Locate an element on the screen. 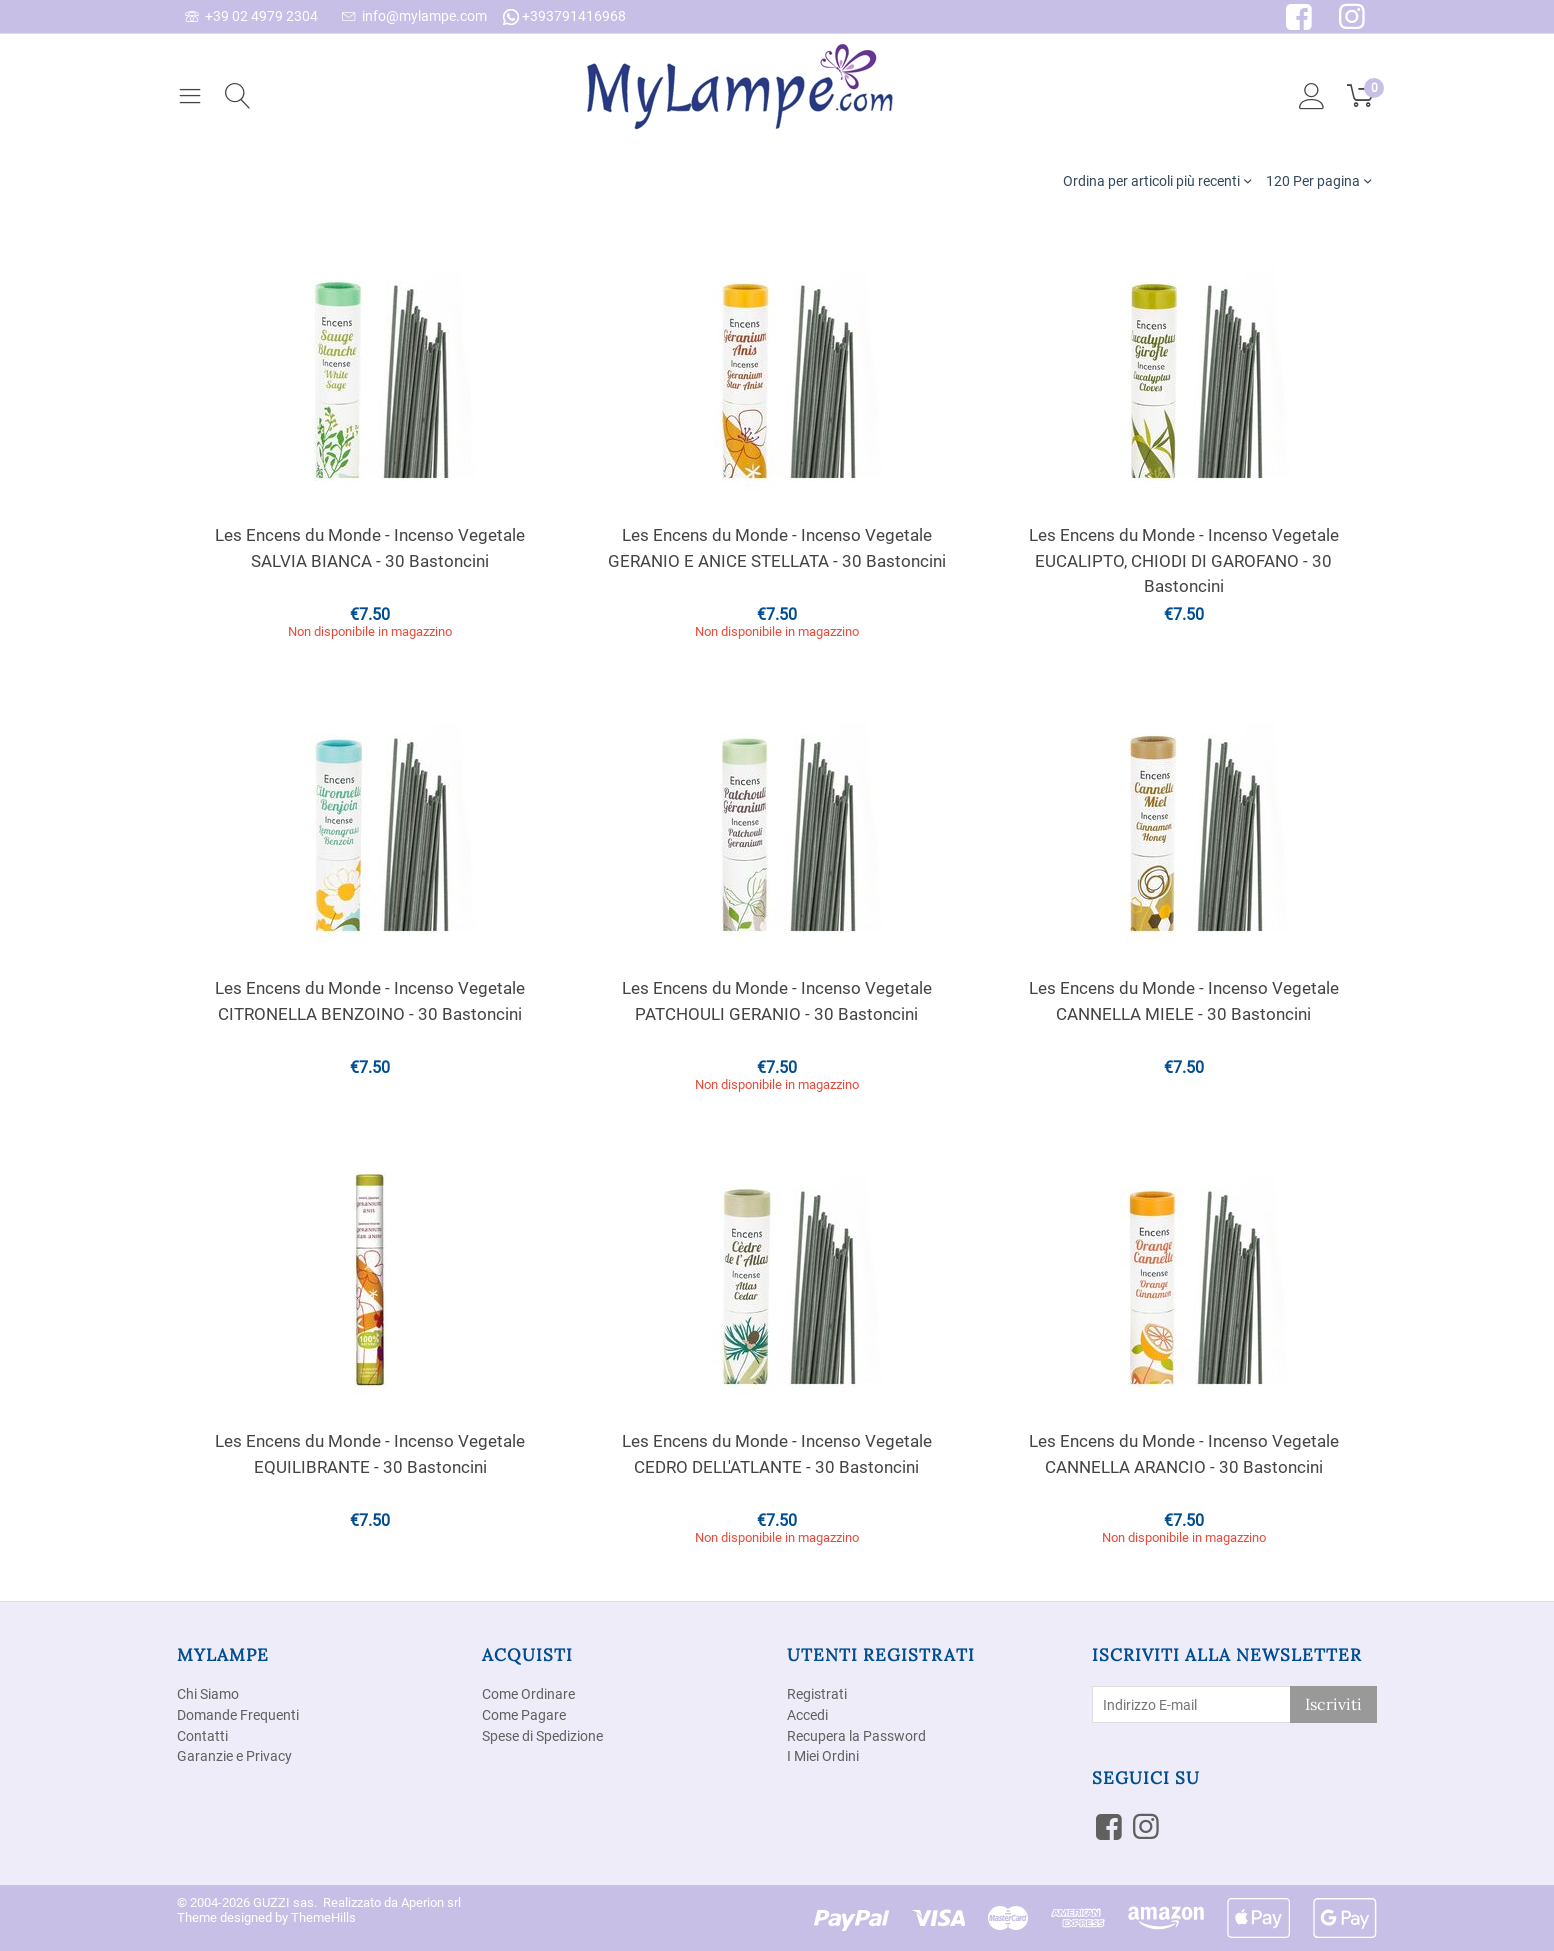  ThemeHills is located at coordinates (323, 1917).